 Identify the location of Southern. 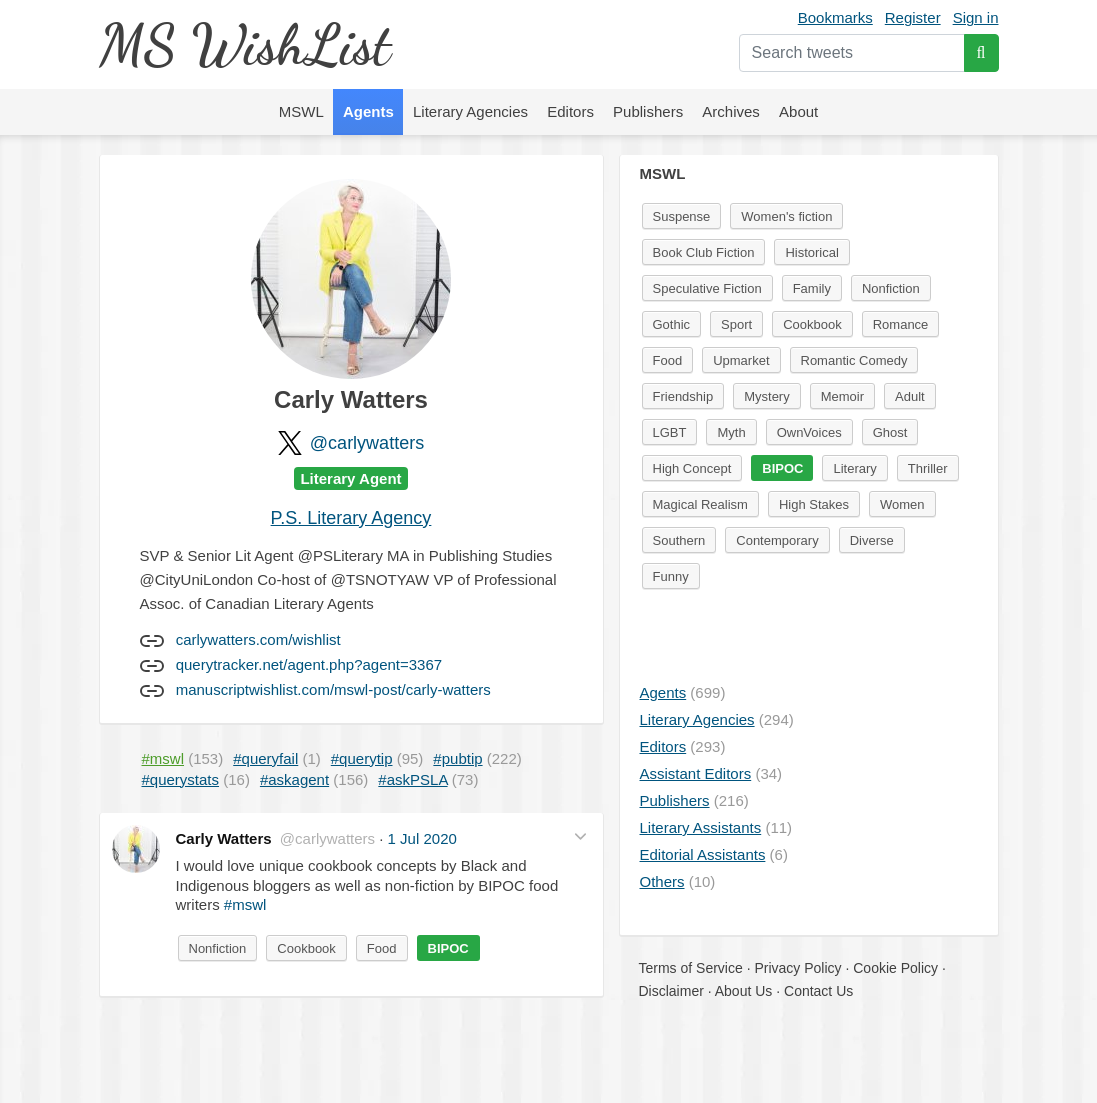
(679, 540).